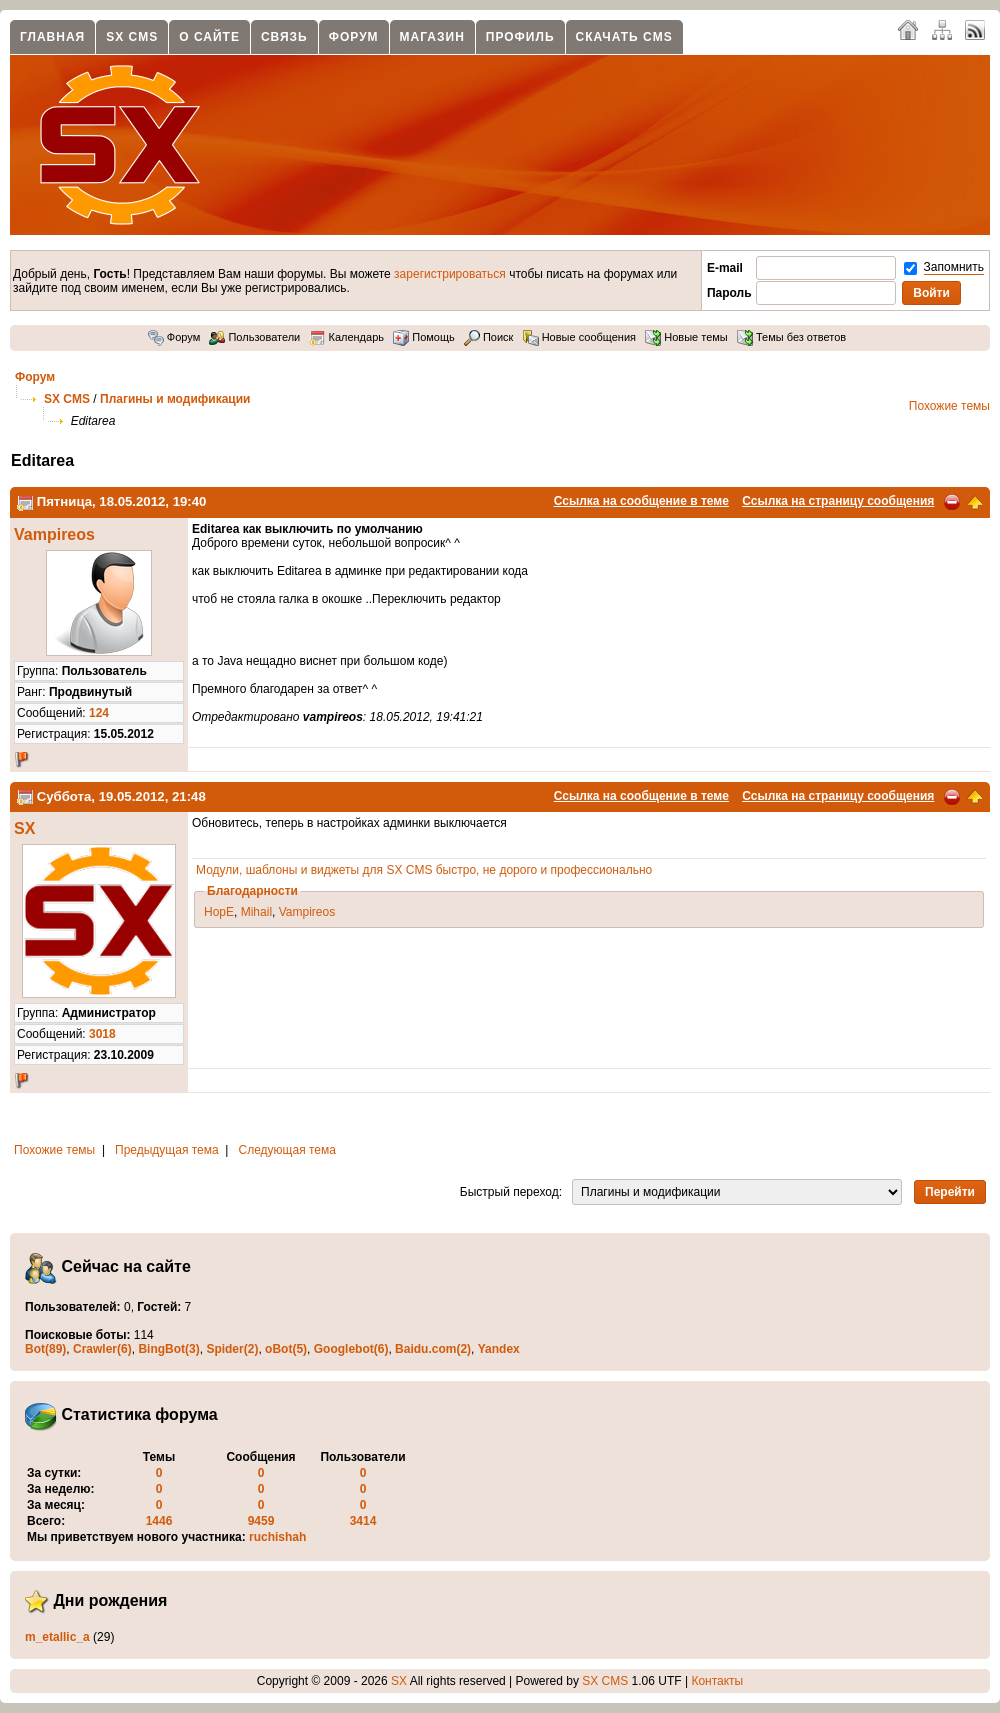 This screenshot has width=1000, height=1713. I want to click on Контакты, so click(717, 1681).